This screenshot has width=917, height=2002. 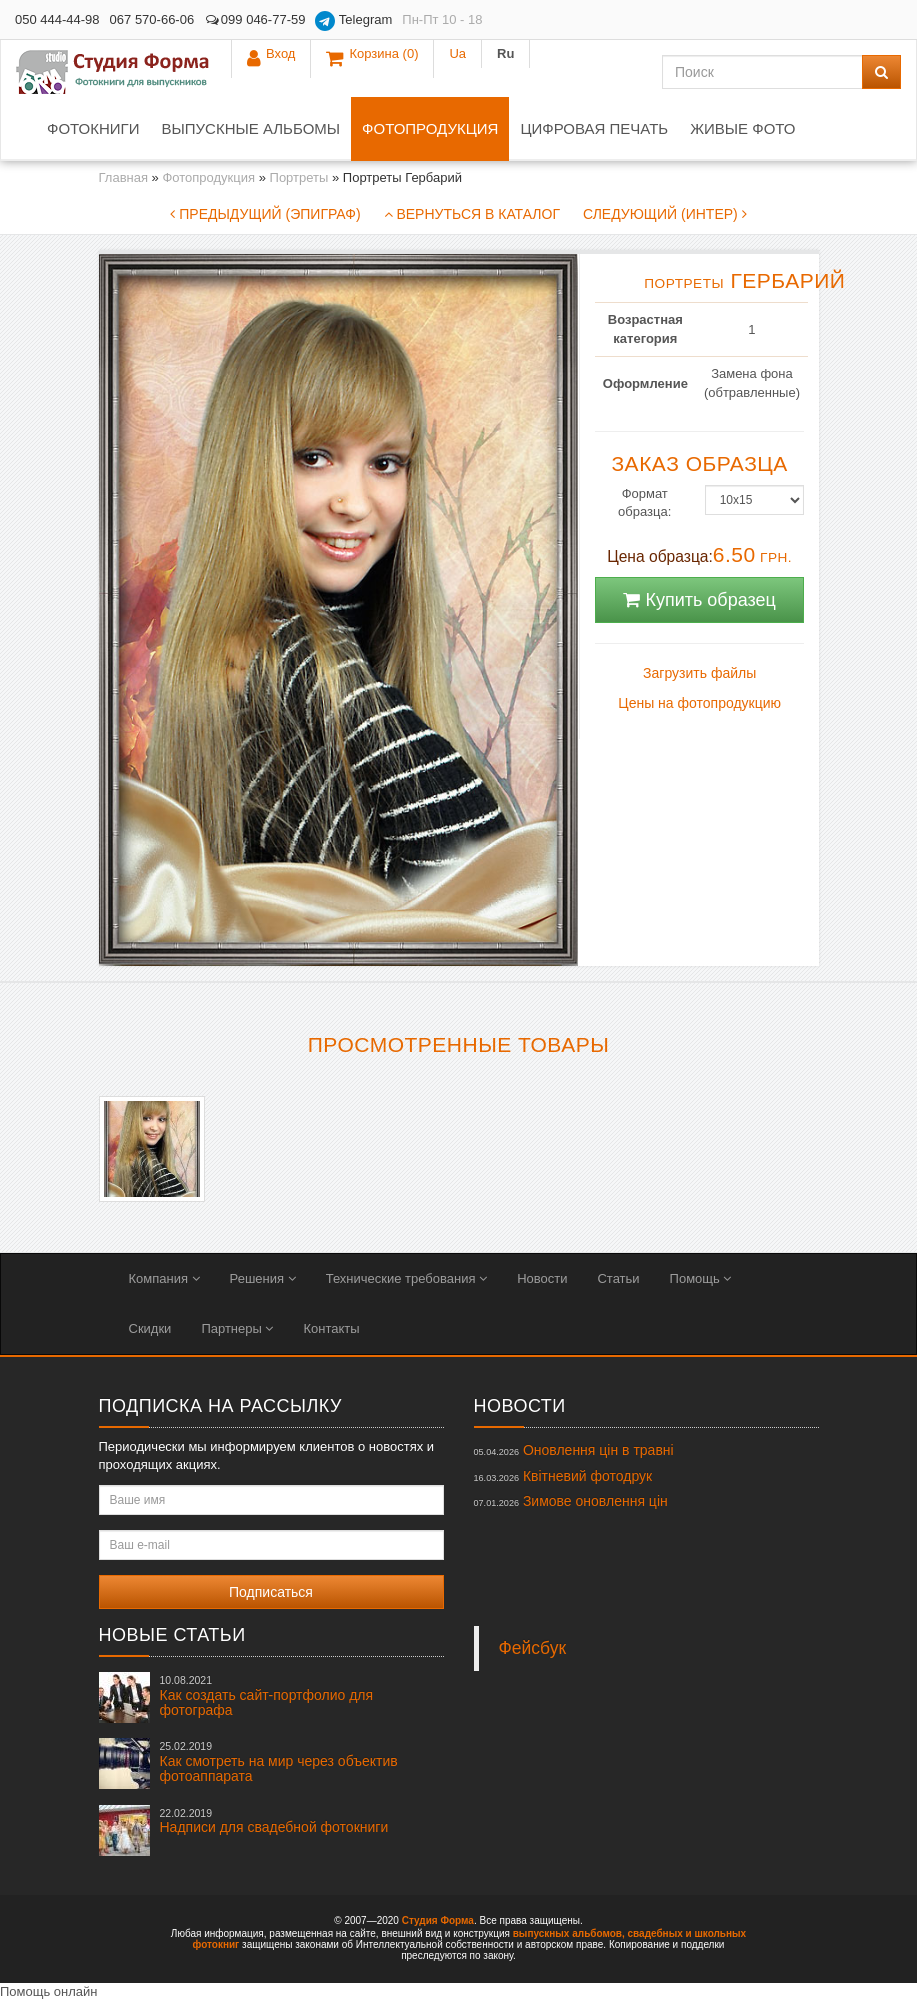 What do you see at coordinates (164, 1278) in the screenshot?
I see `Компания` at bounding box center [164, 1278].